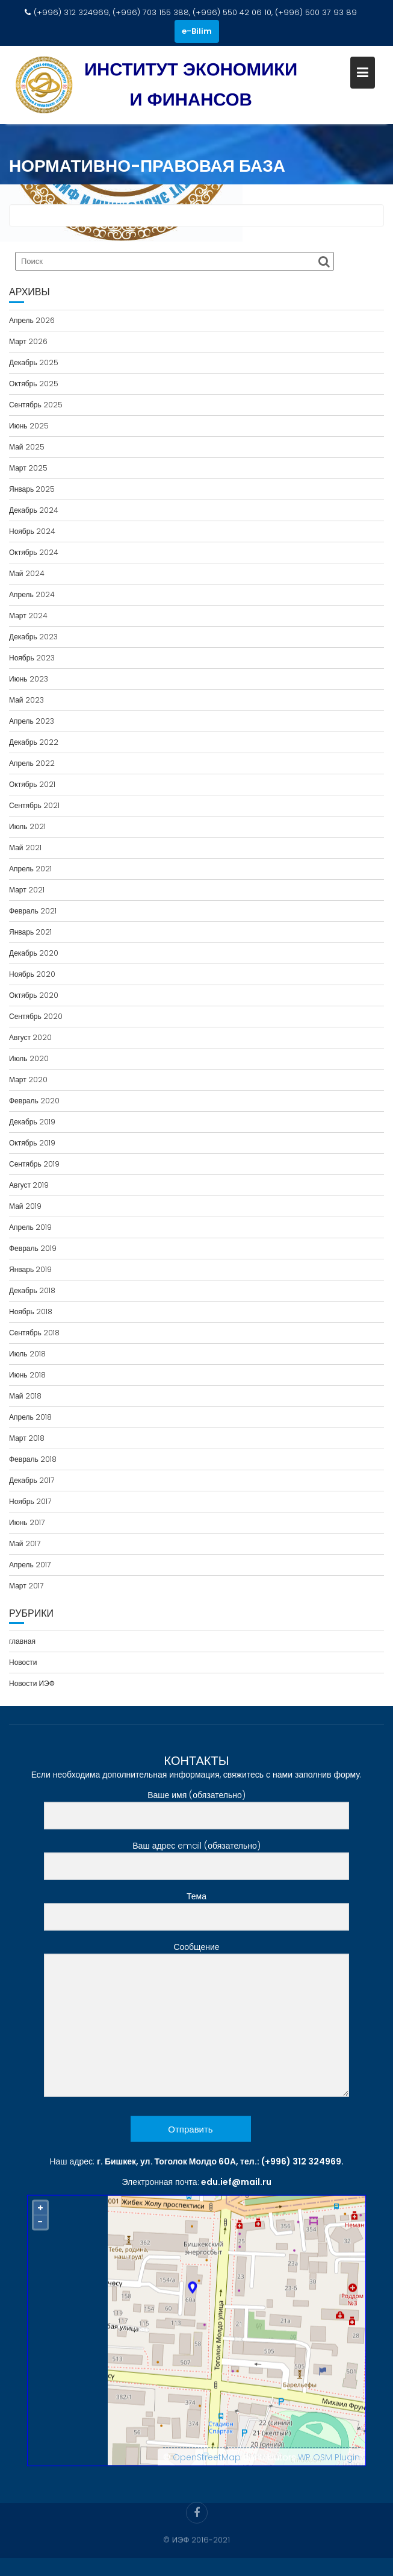 Image resolution: width=393 pixels, height=2576 pixels. Describe the element at coordinates (23, 1662) in the screenshot. I see `Новости` at that location.